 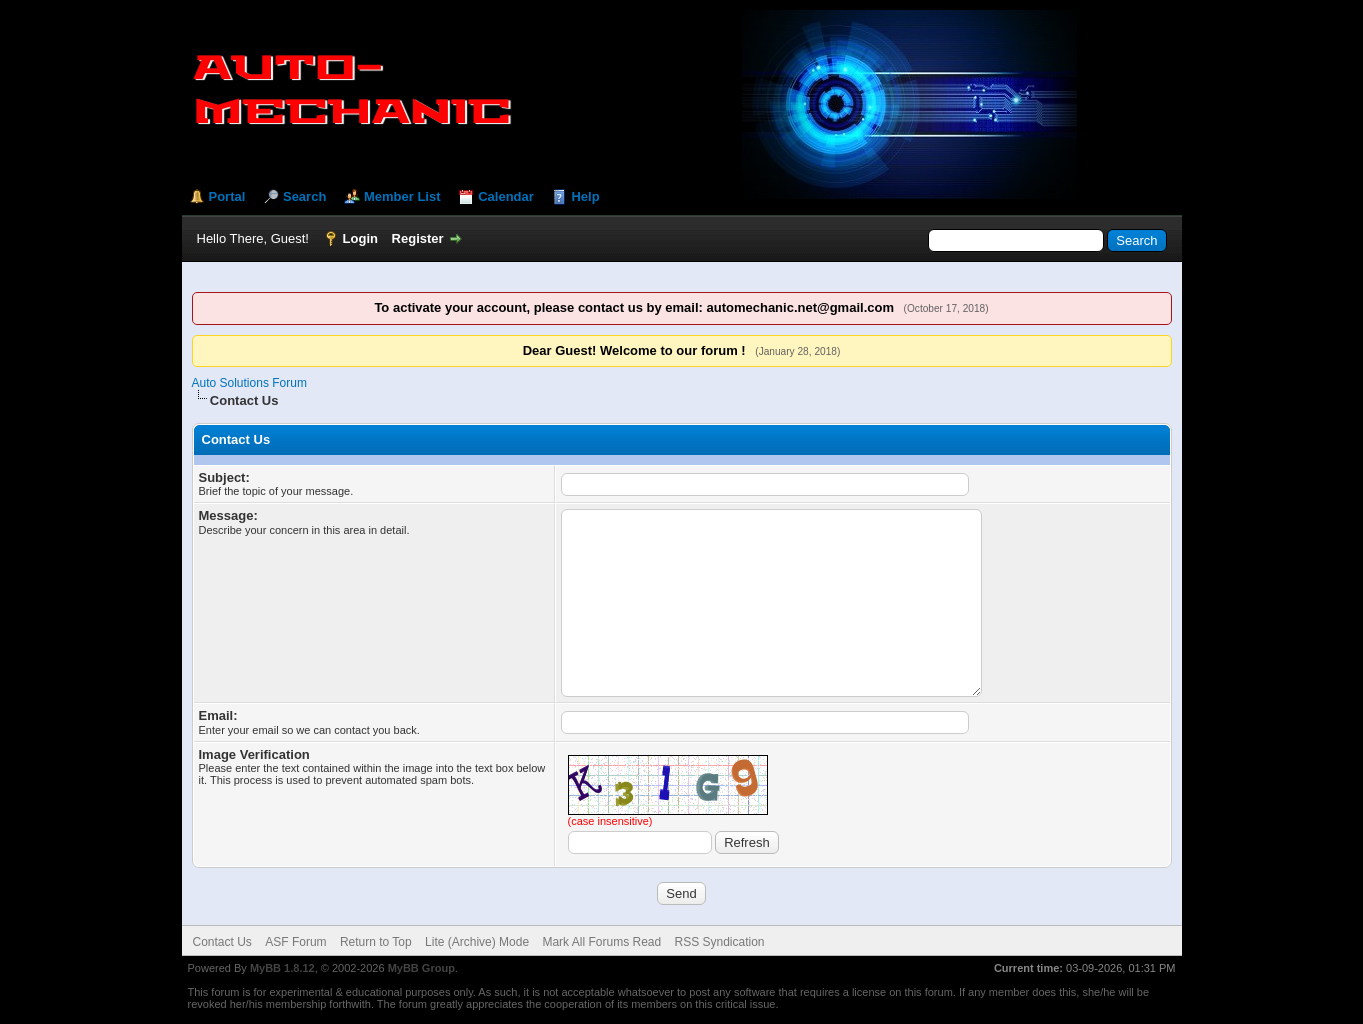 I want to click on Auto Solutions Forum, so click(x=249, y=383).